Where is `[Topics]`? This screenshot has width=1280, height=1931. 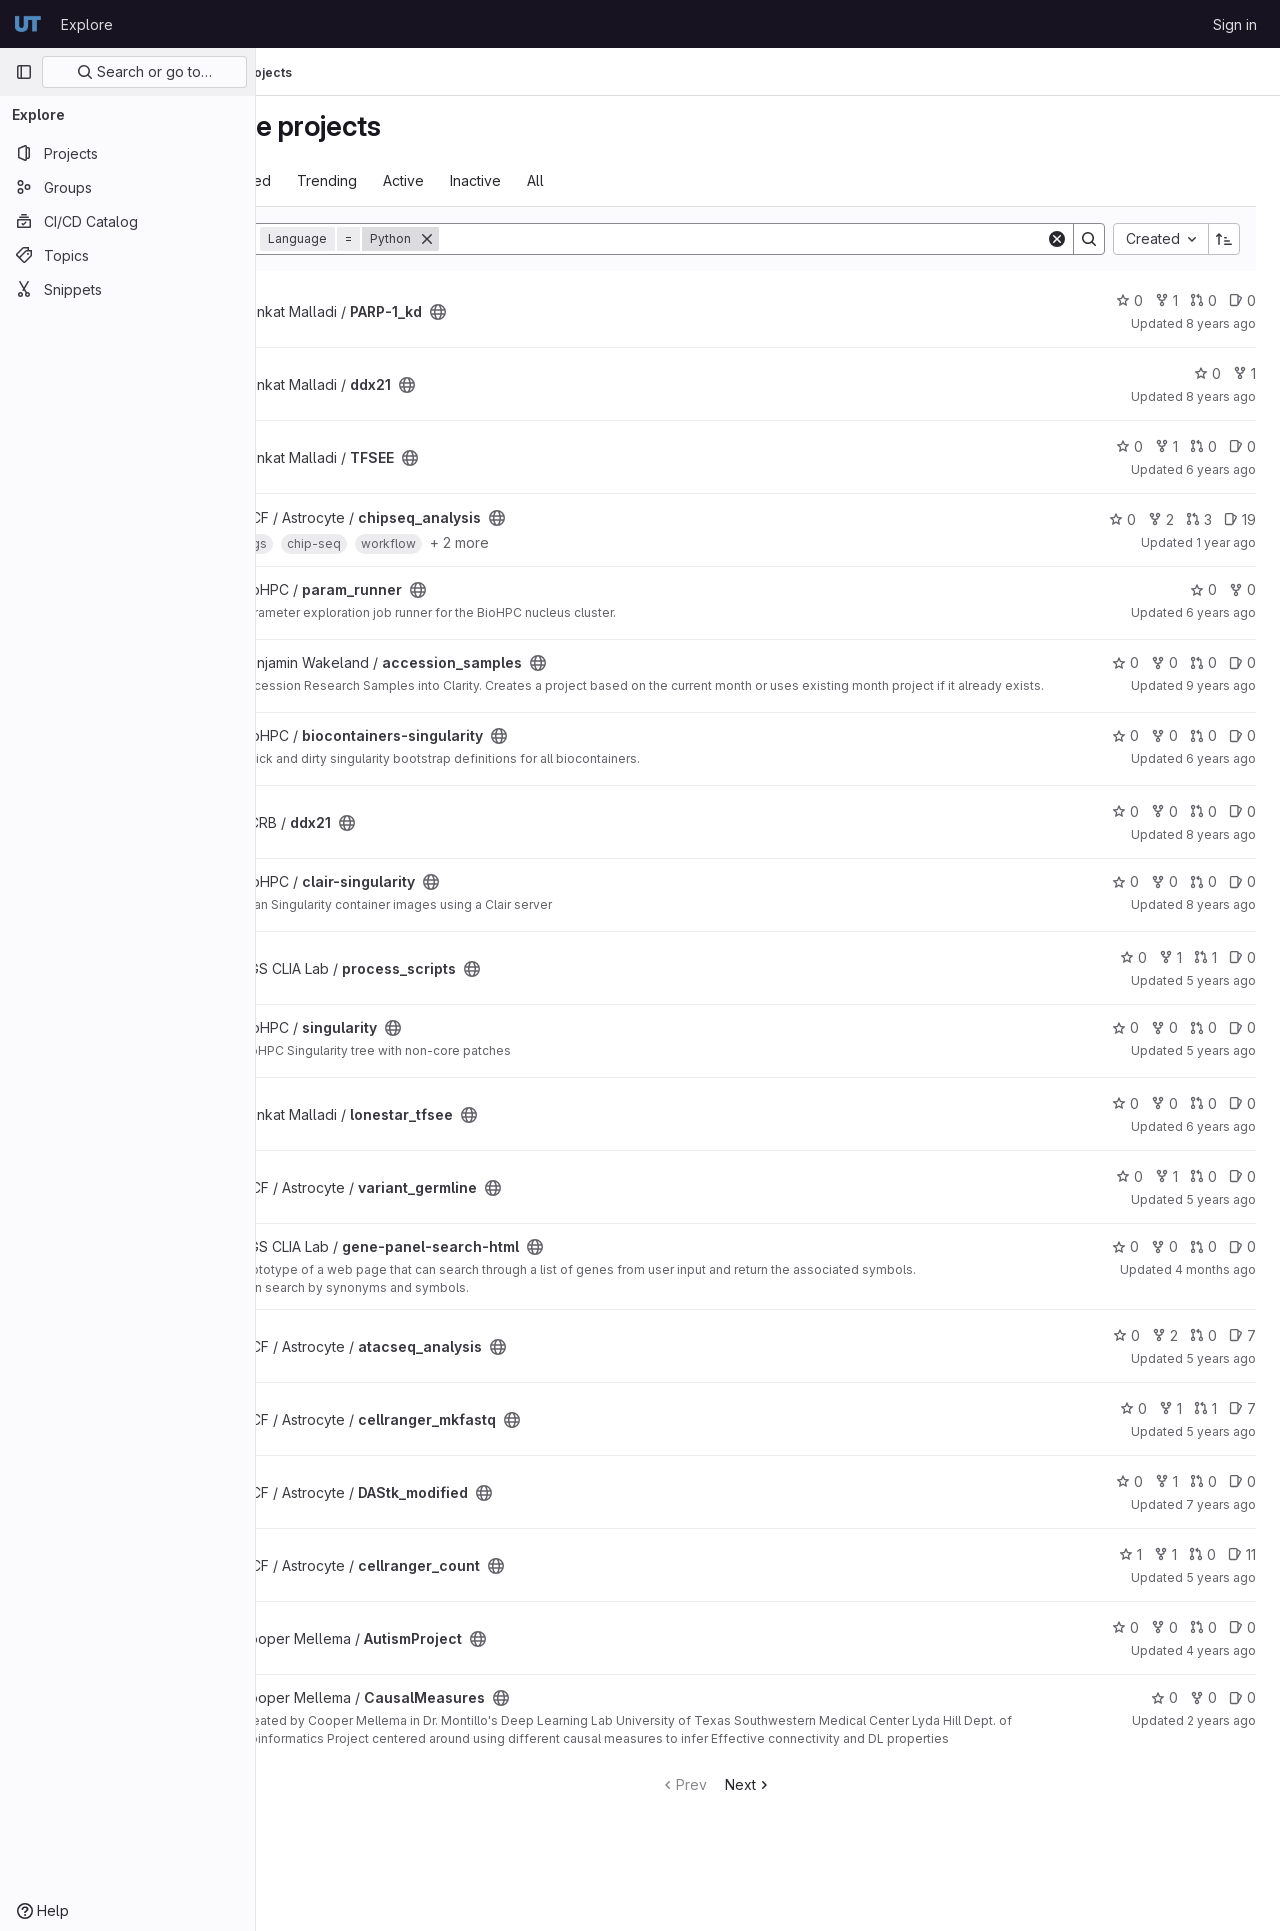
[Topics] is located at coordinates (127, 255).